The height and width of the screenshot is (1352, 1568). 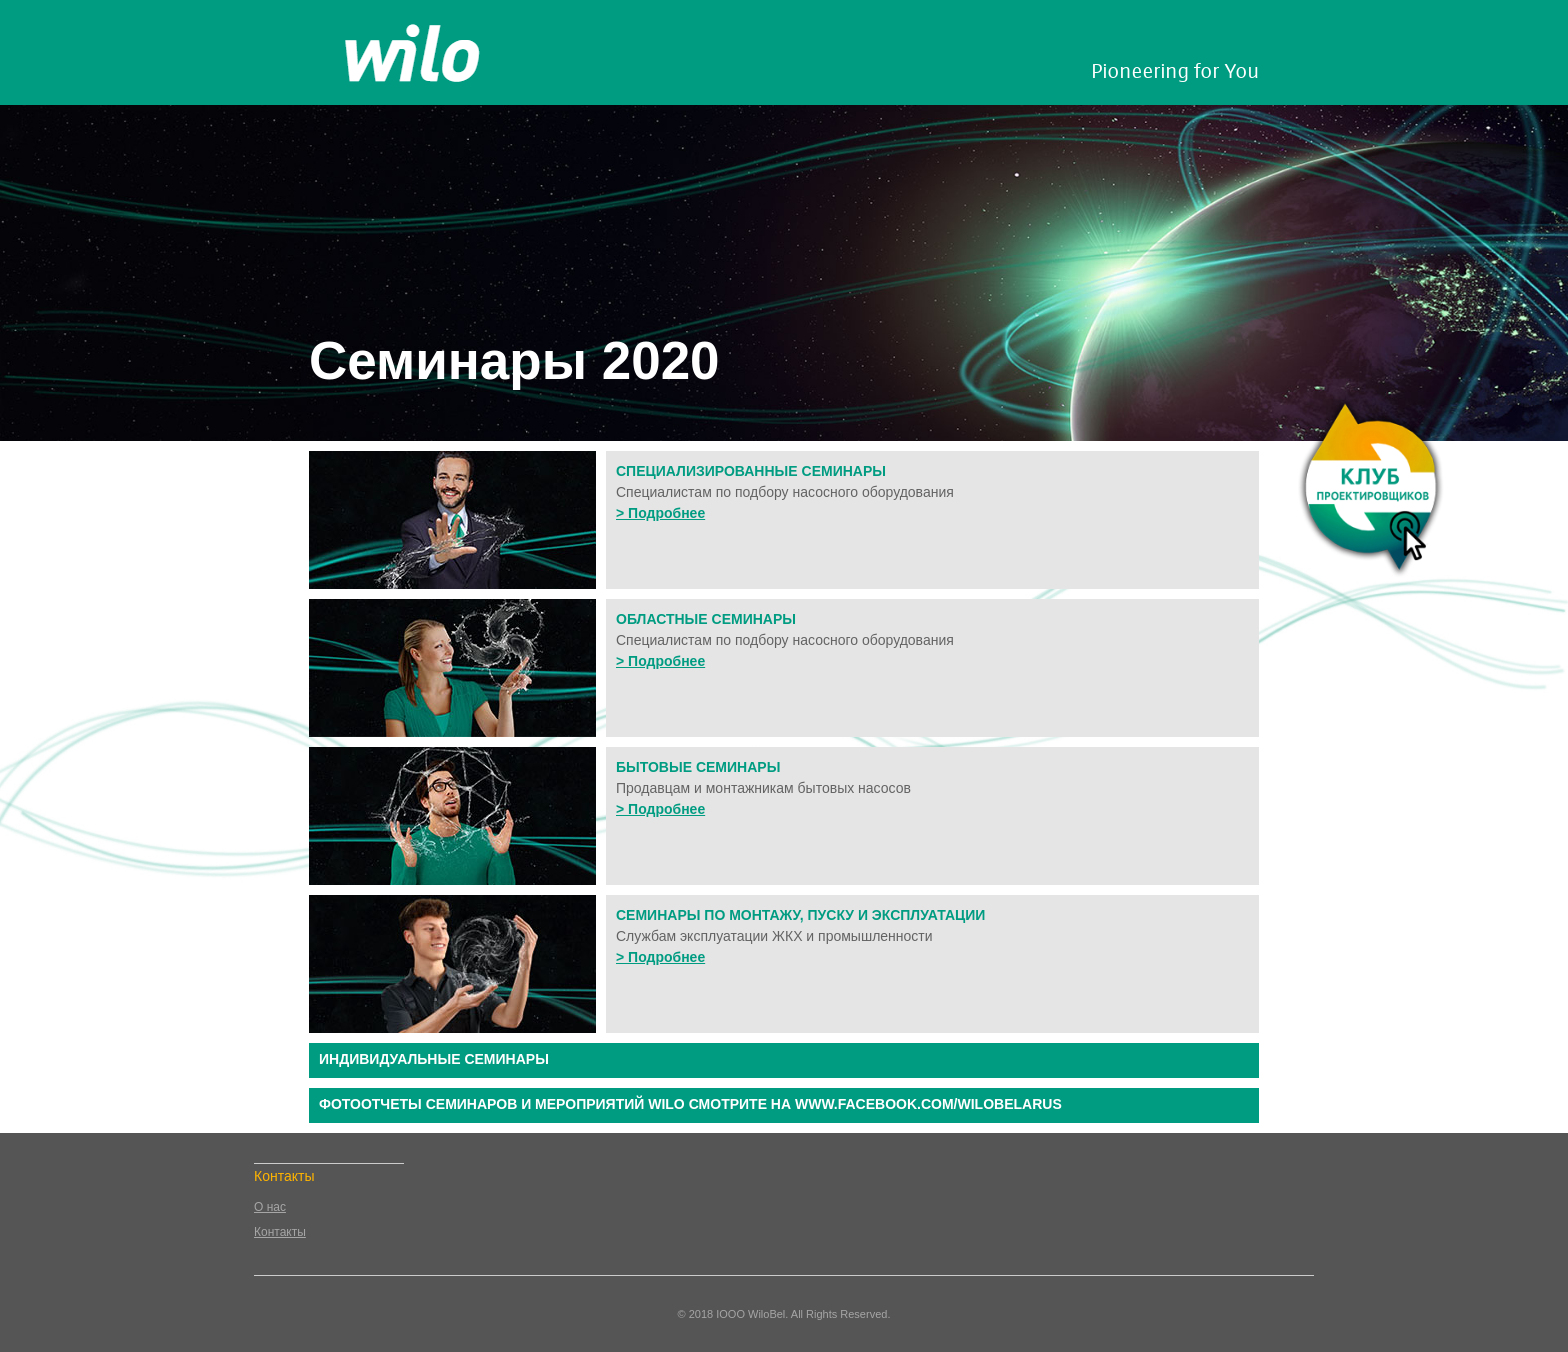 I want to click on О нас, so click(x=270, y=1207).